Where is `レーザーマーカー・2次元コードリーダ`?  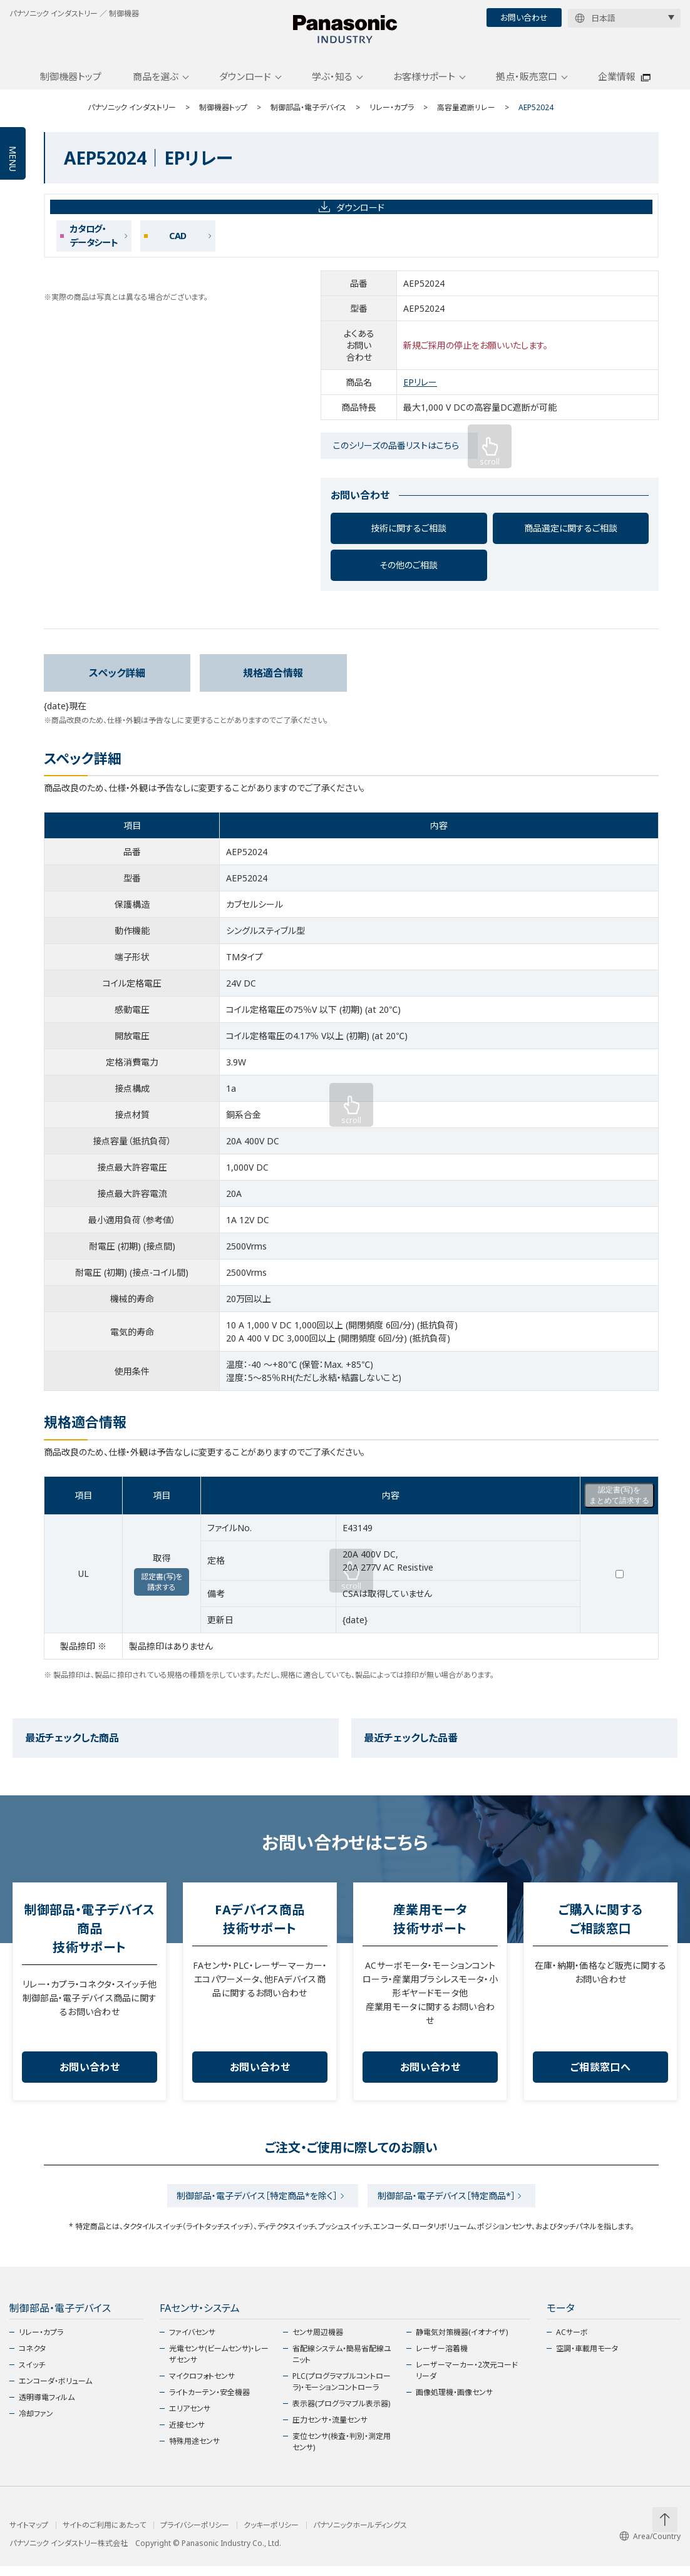 レーザーマーカー・2次元コードリーダ is located at coordinates (467, 2380).